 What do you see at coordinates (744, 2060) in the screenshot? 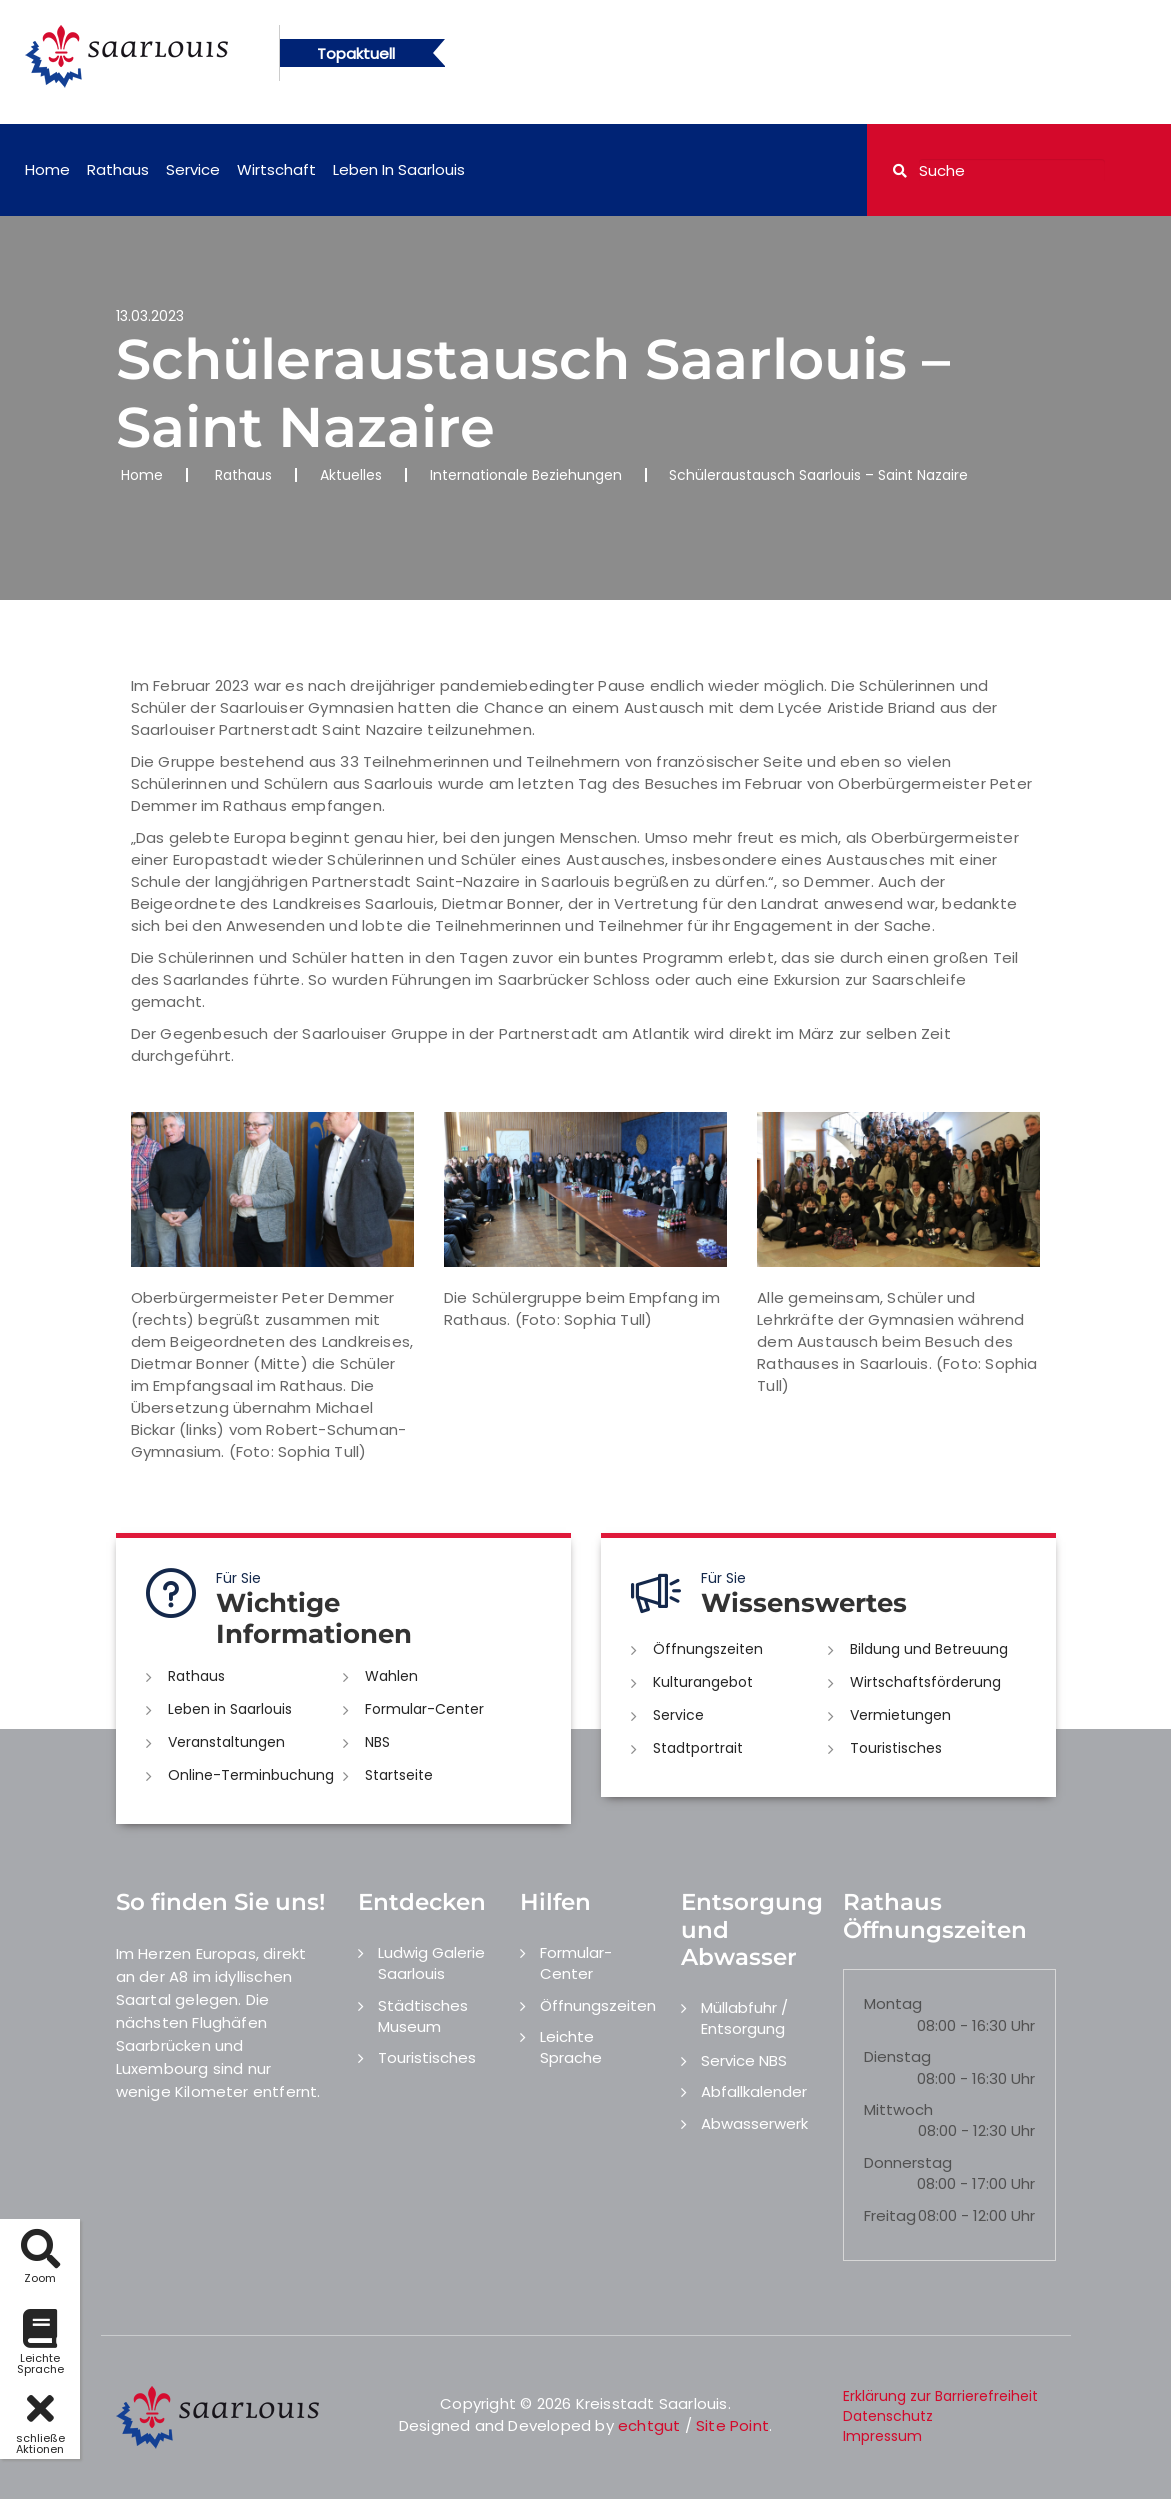
I see `Service NBS` at bounding box center [744, 2060].